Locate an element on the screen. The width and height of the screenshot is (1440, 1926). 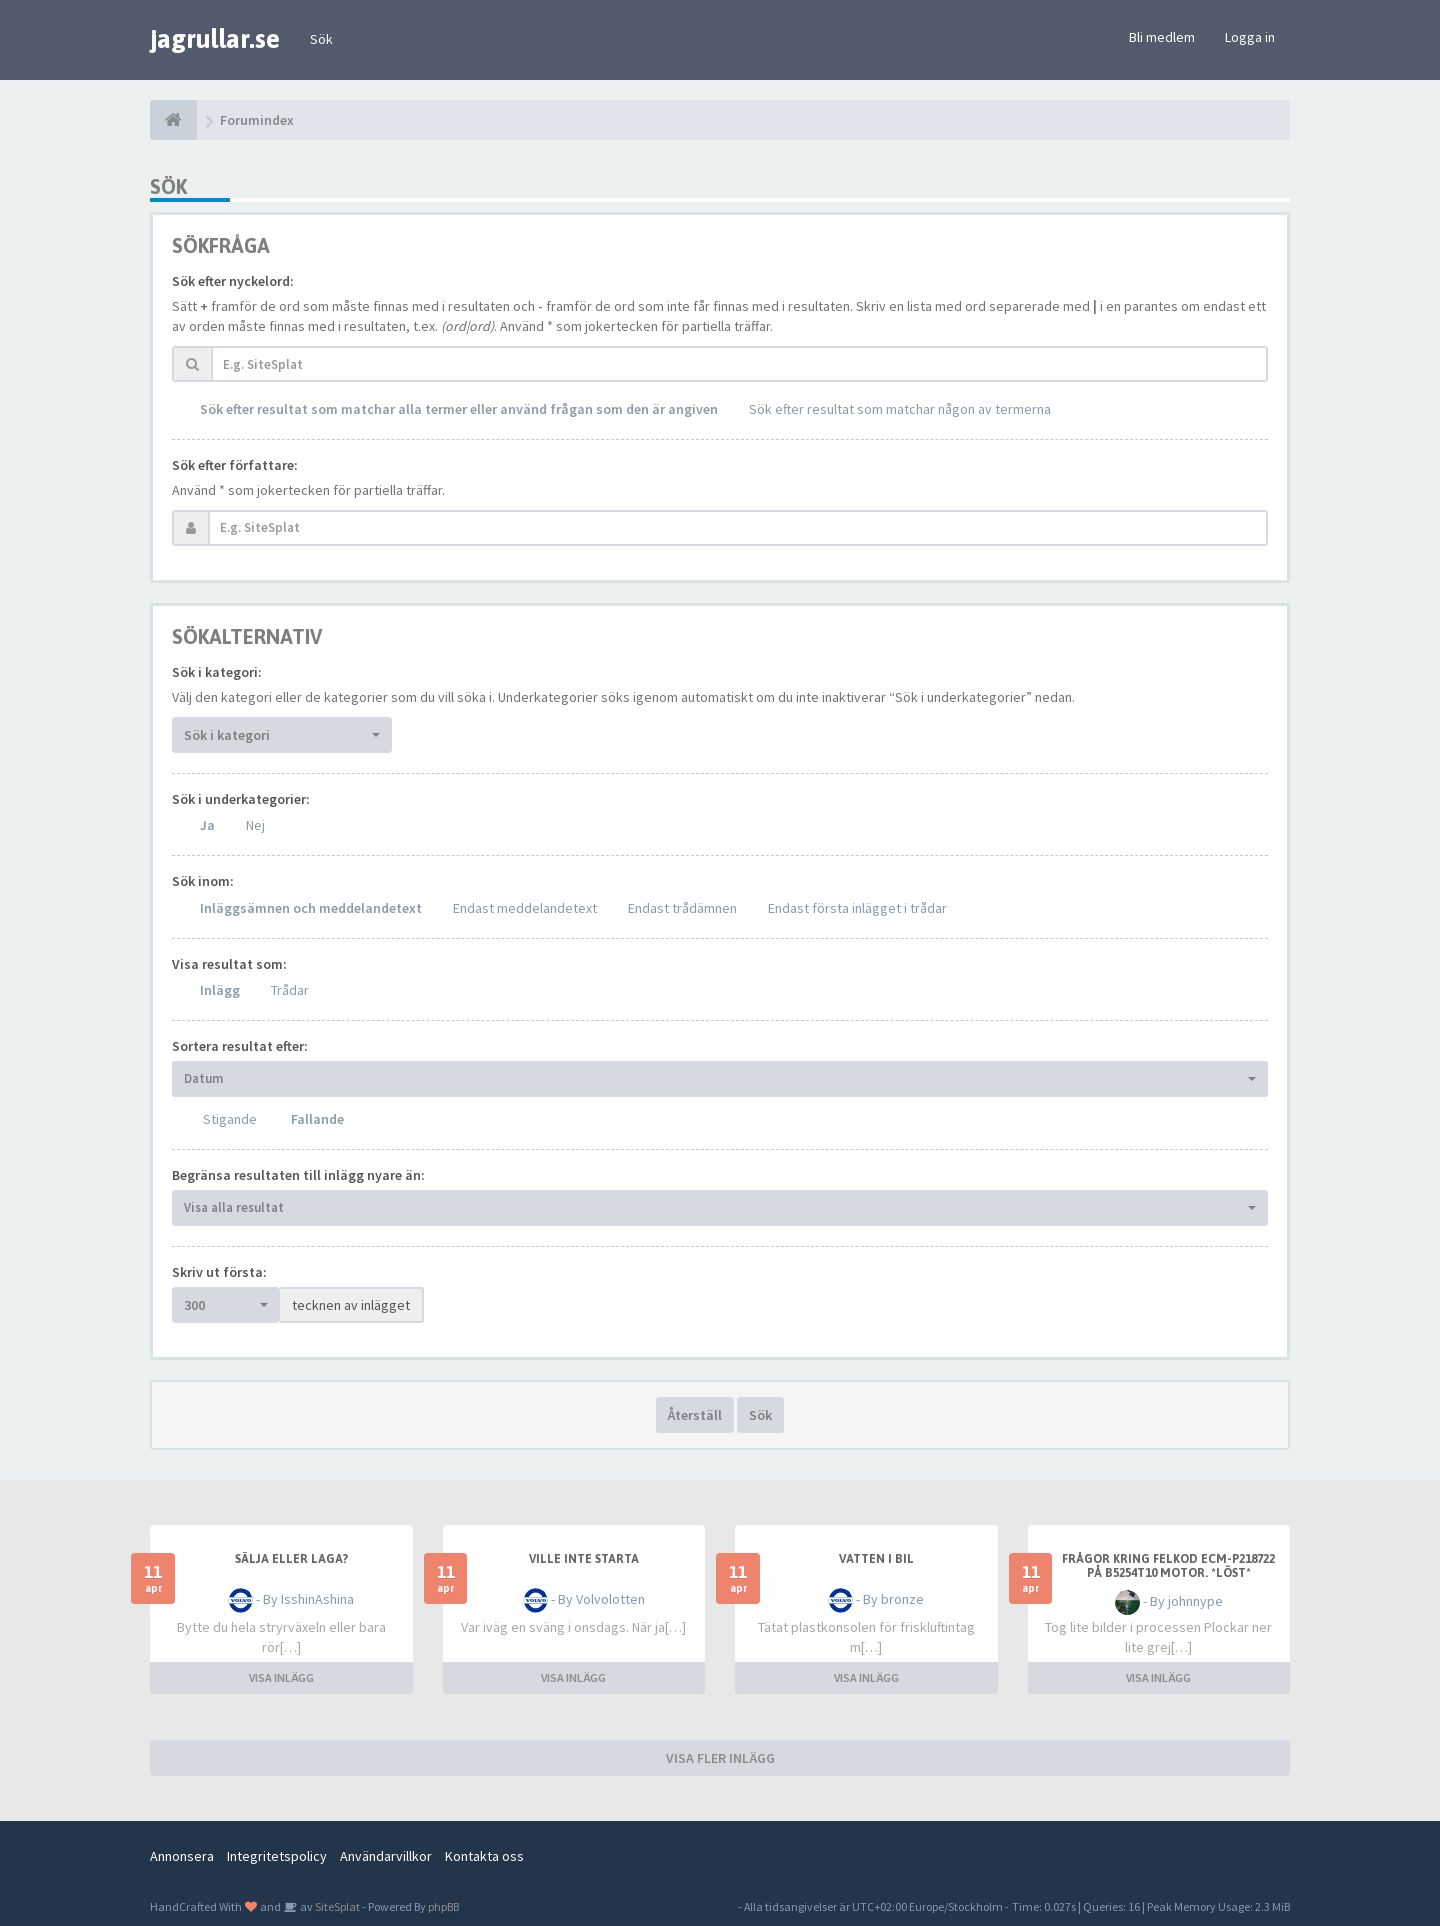
Fallande is located at coordinates (317, 1119).